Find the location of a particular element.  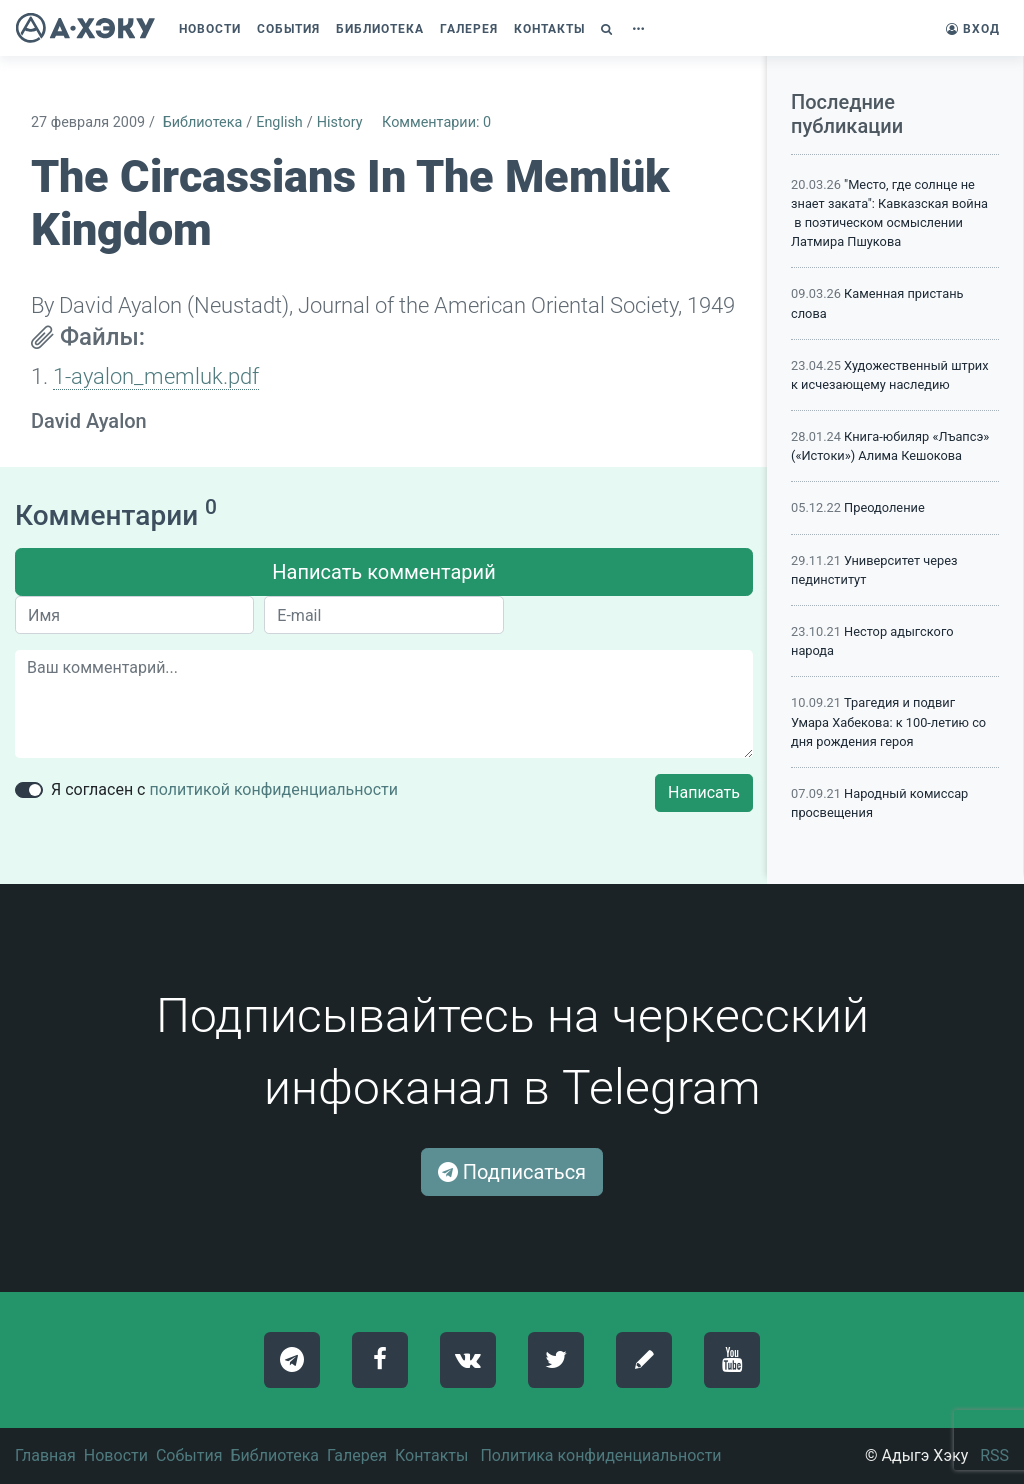

Я согласен с is located at coordinates (224, 789).